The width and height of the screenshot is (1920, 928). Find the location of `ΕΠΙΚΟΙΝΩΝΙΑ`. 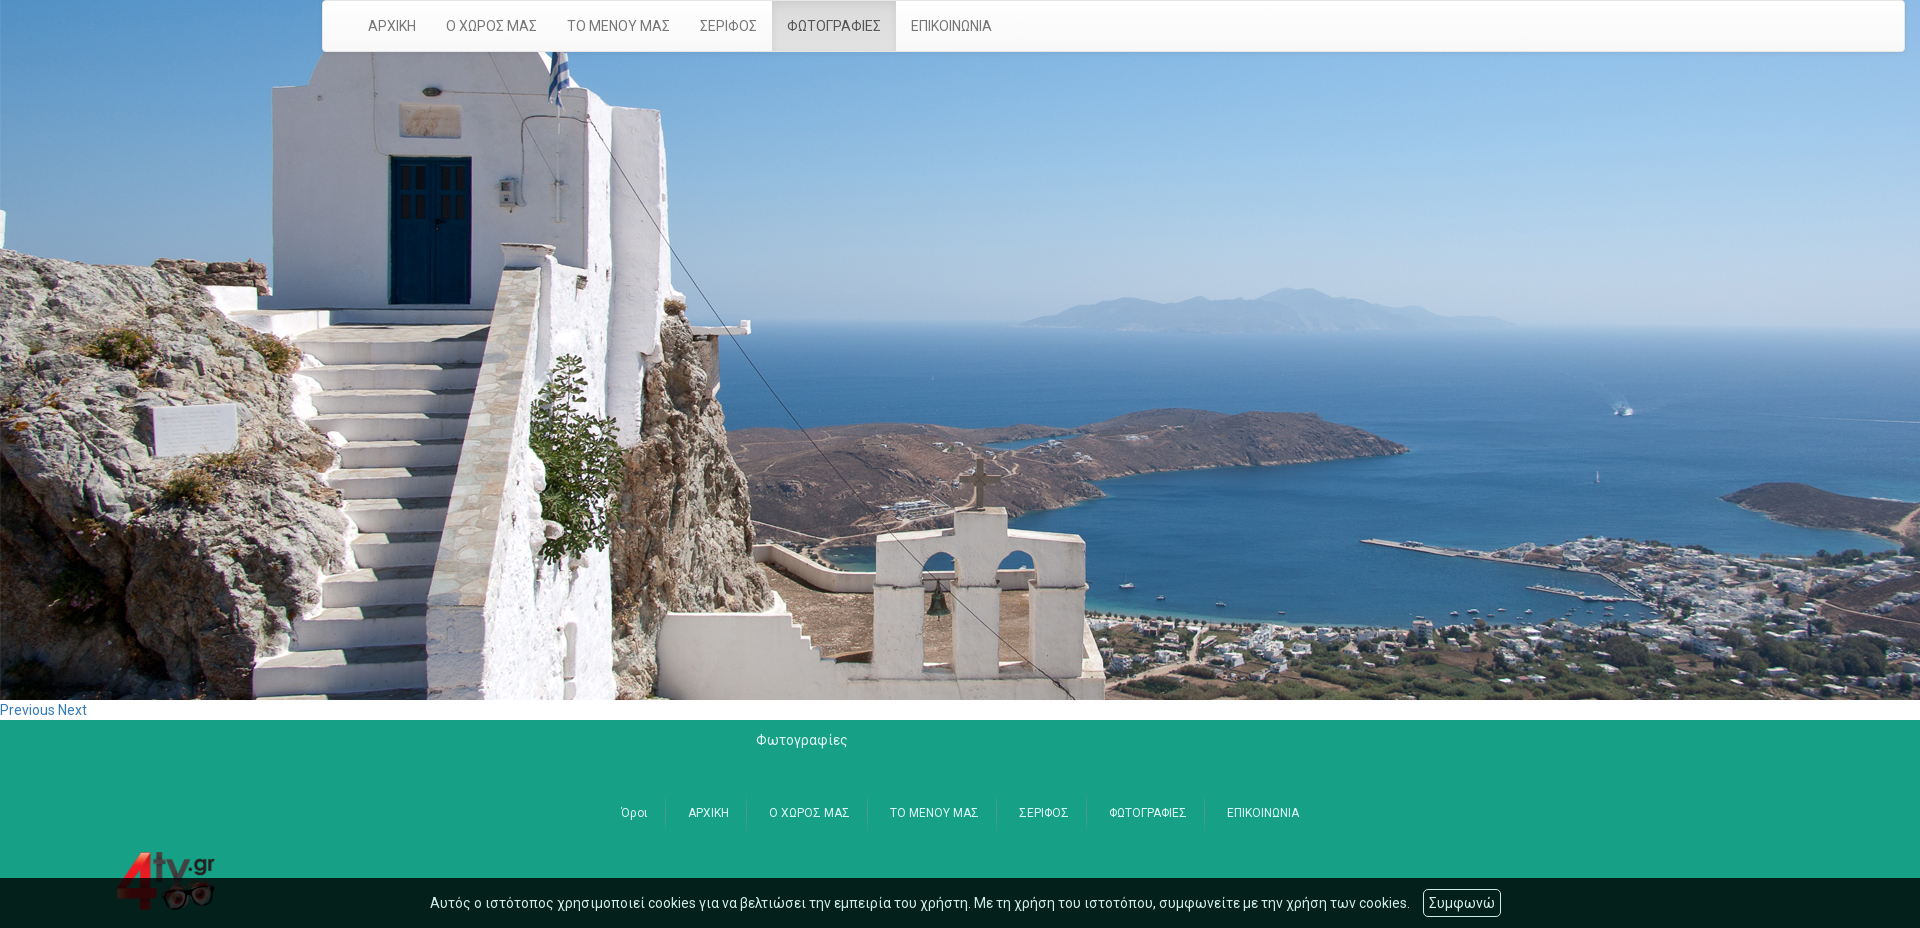

ΕΠΙΚΟΙΝΩΝΙΑ is located at coordinates (951, 26).